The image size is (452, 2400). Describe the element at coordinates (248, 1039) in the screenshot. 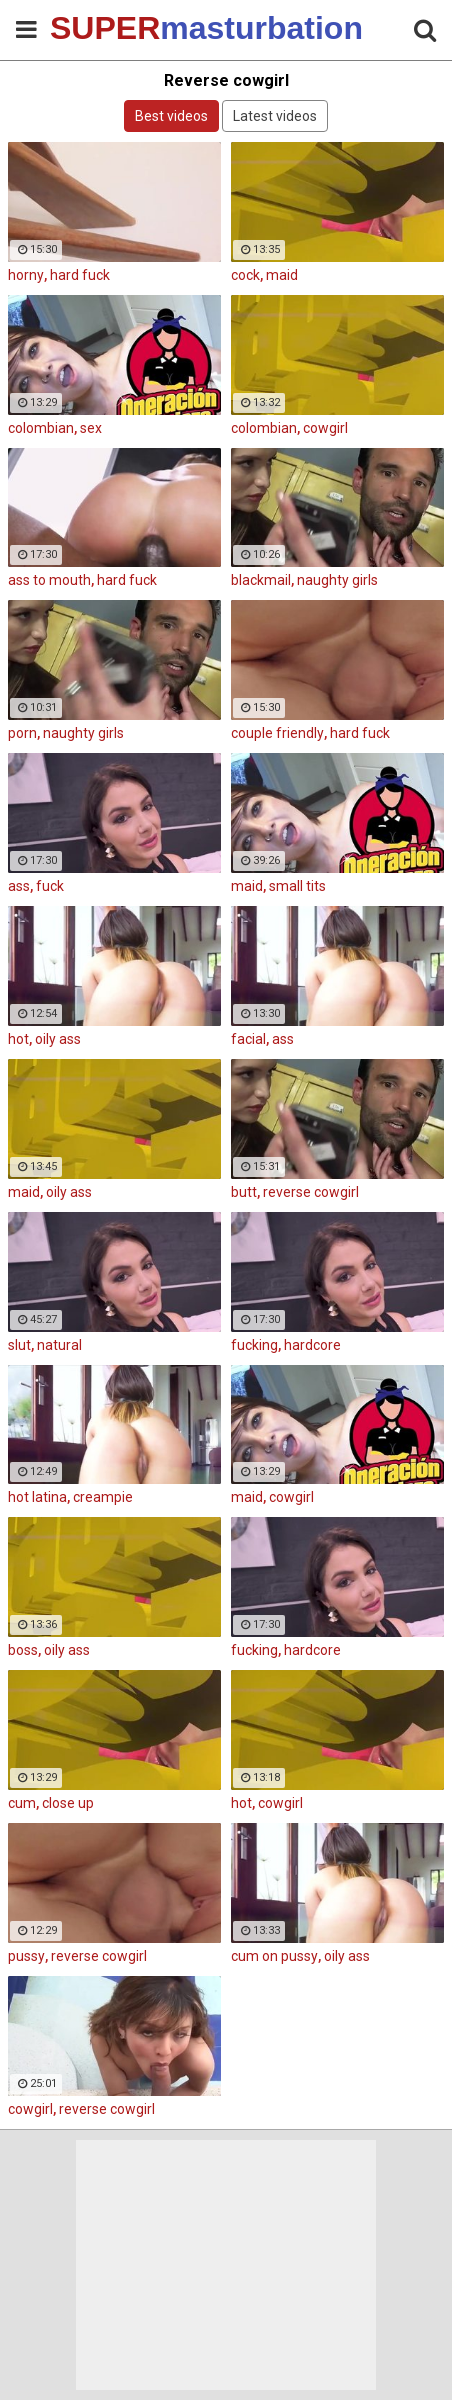

I see `facial` at that location.